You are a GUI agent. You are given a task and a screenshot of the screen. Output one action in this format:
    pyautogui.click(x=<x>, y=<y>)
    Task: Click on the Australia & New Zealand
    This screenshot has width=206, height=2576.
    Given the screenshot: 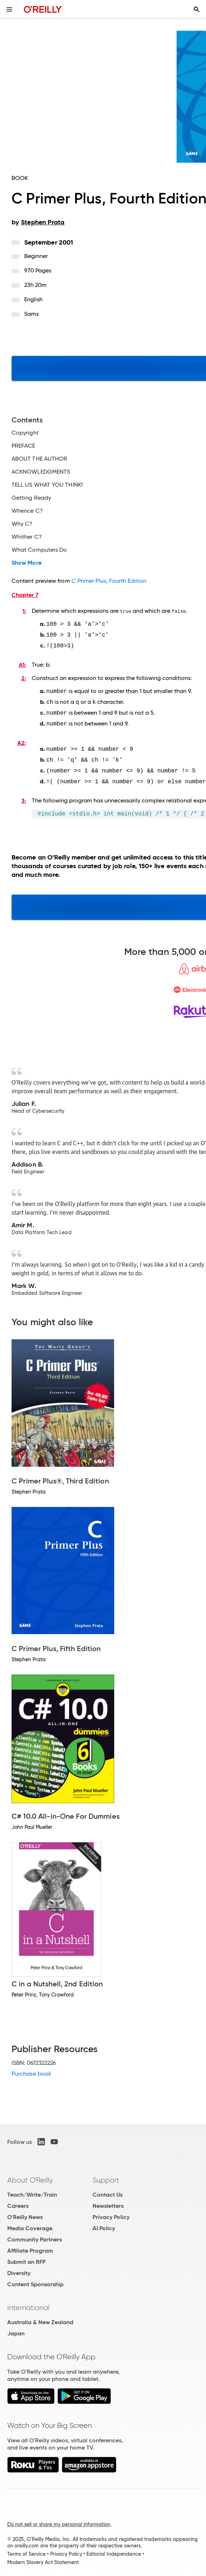 What is the action you would take?
    pyautogui.click(x=40, y=2318)
    